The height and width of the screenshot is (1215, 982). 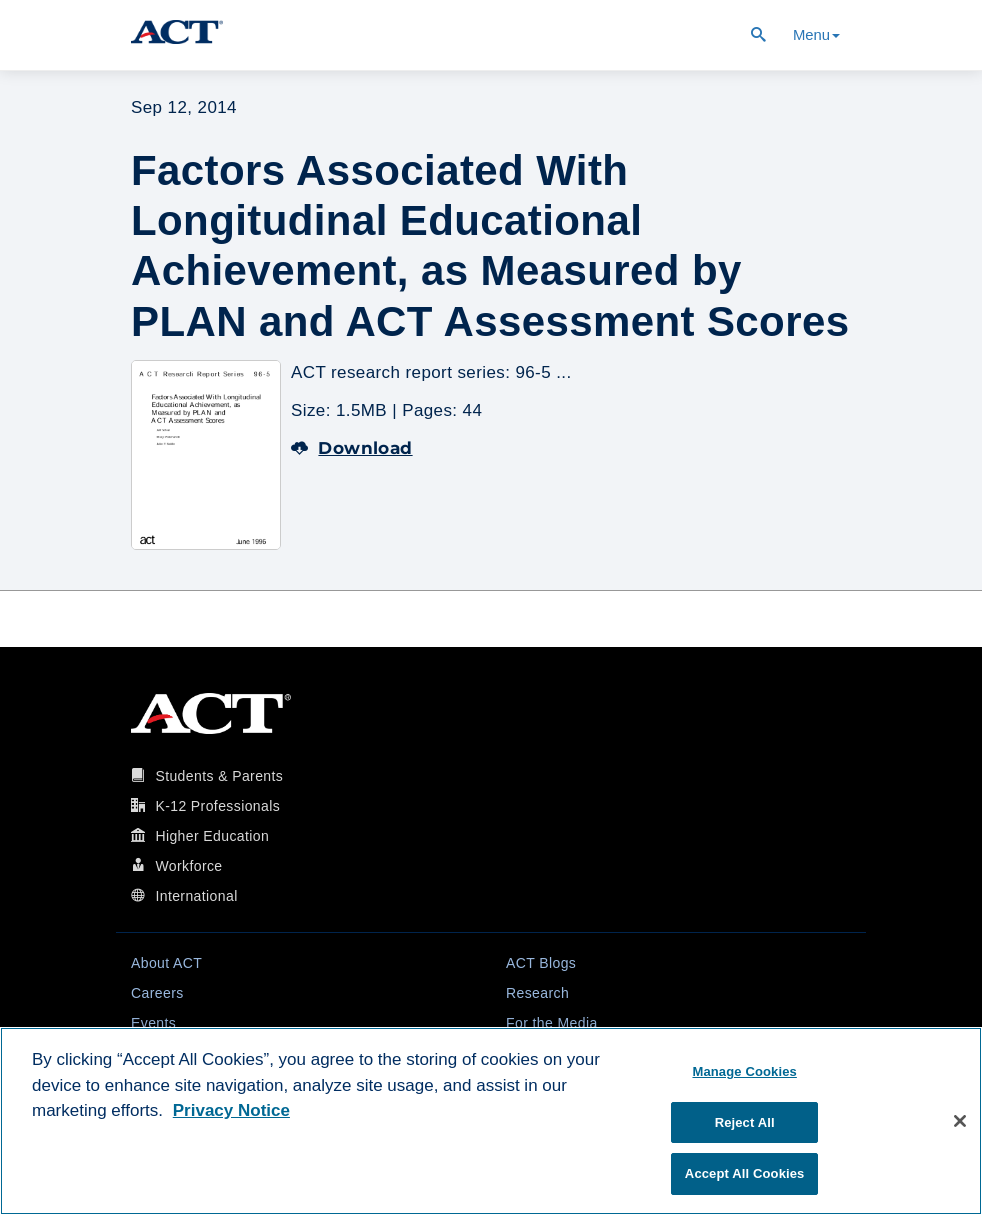 I want to click on Manage Cookies, so click(x=744, y=1071).